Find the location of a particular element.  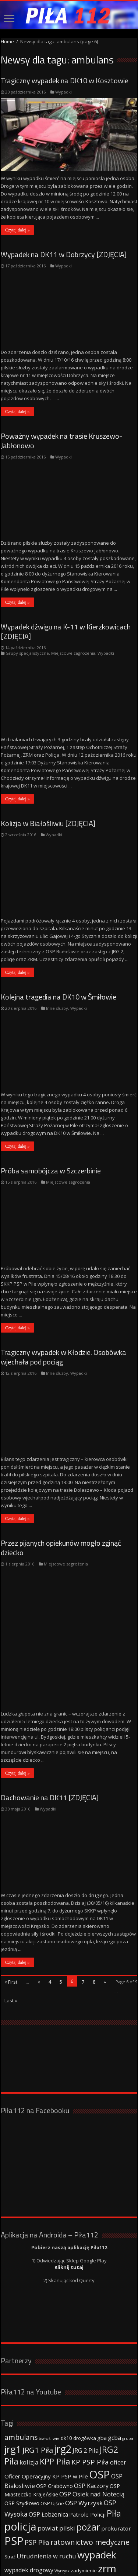

Strony www WordPress - Damian Szewczyk is located at coordinates (81, 2552).